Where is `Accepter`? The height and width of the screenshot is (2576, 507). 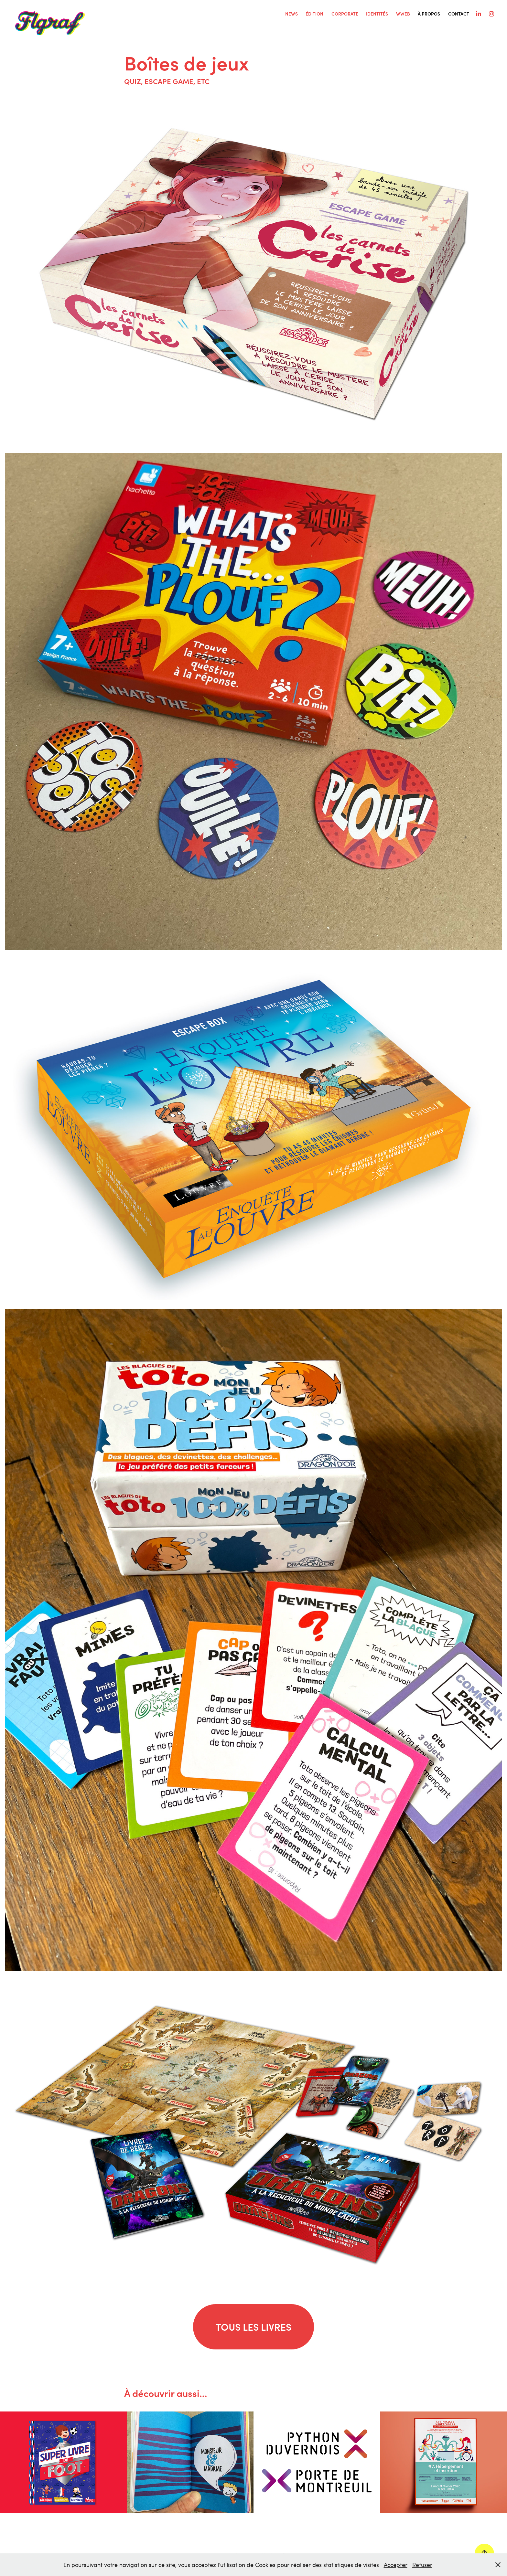 Accepter is located at coordinates (395, 2565).